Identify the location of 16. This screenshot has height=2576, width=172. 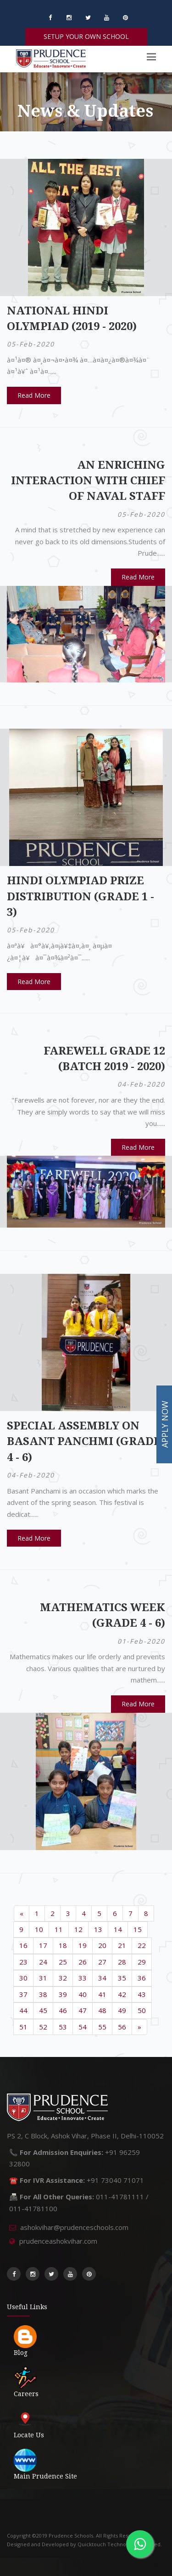
(23, 1945).